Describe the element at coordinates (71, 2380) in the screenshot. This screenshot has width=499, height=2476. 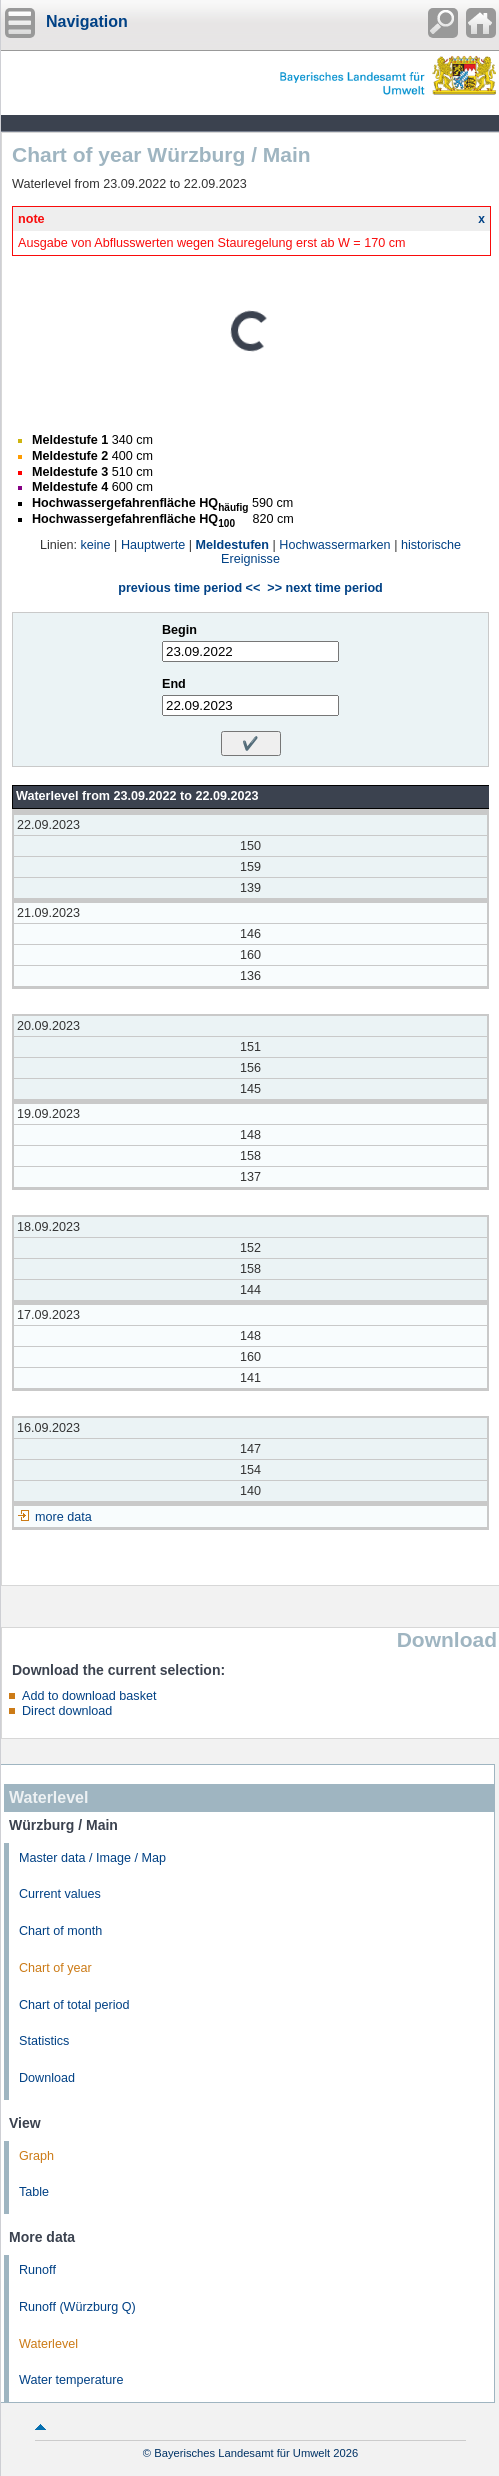
I see `Water temperature` at that location.